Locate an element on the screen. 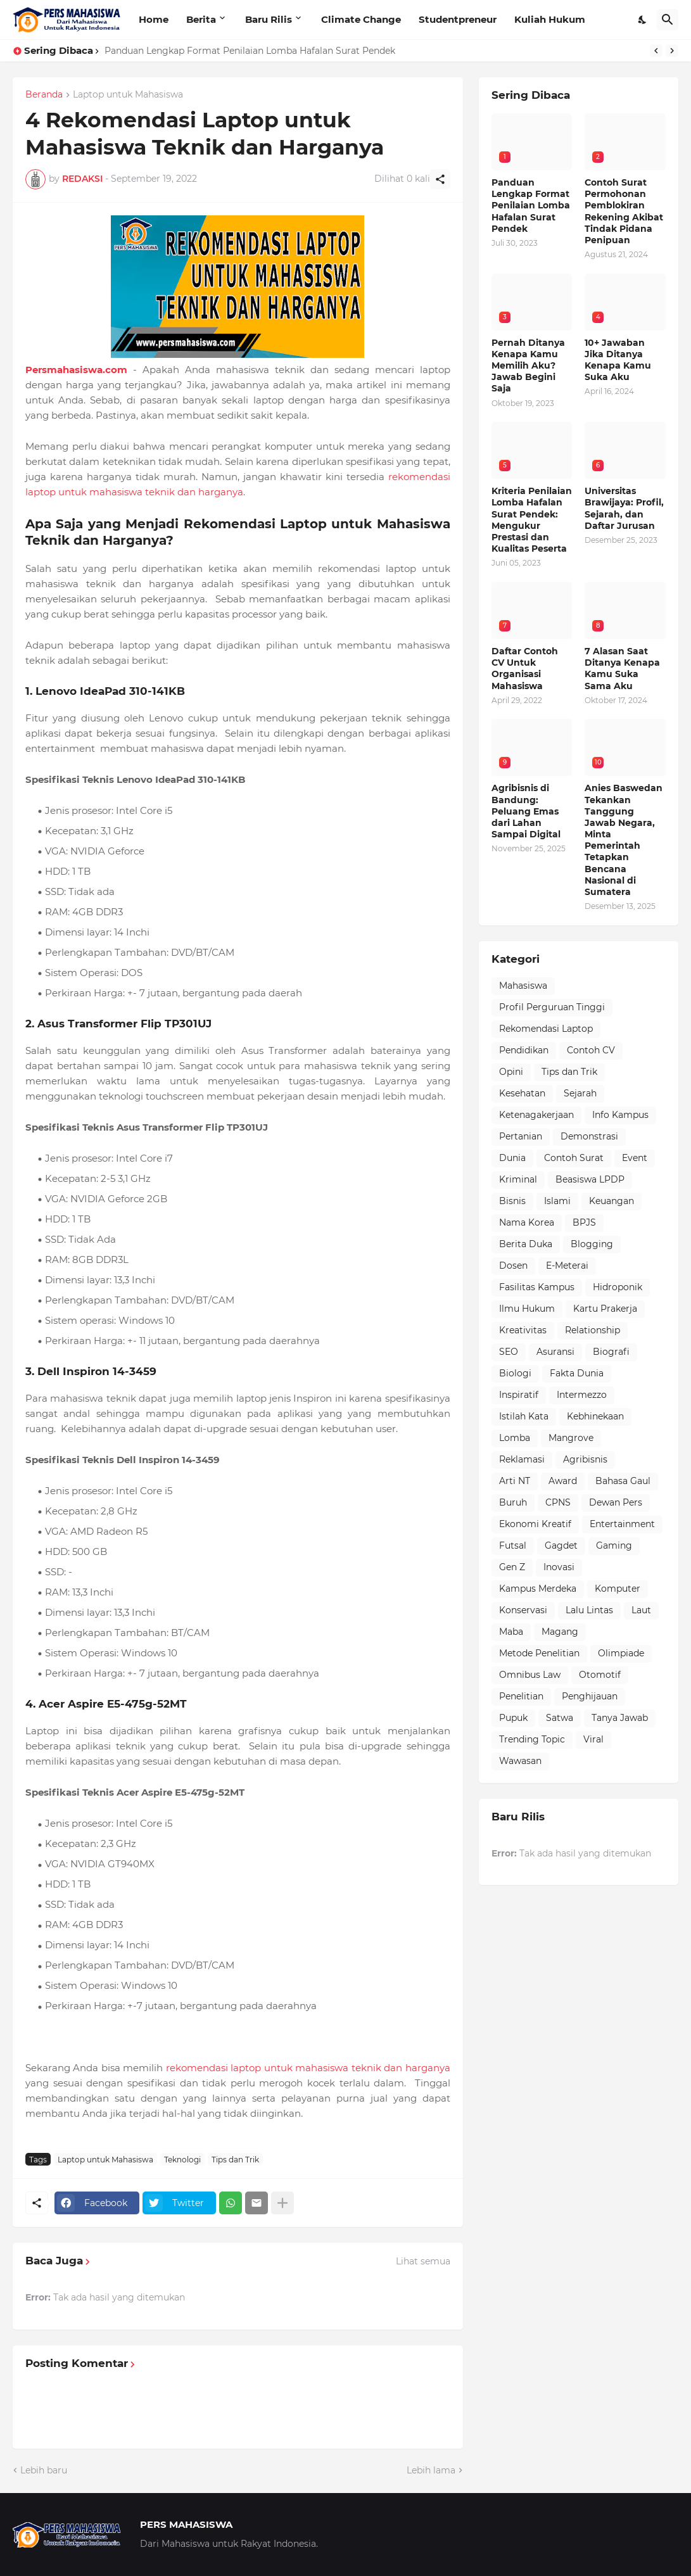 This screenshot has height=2576, width=691. Berita is located at coordinates (201, 19).